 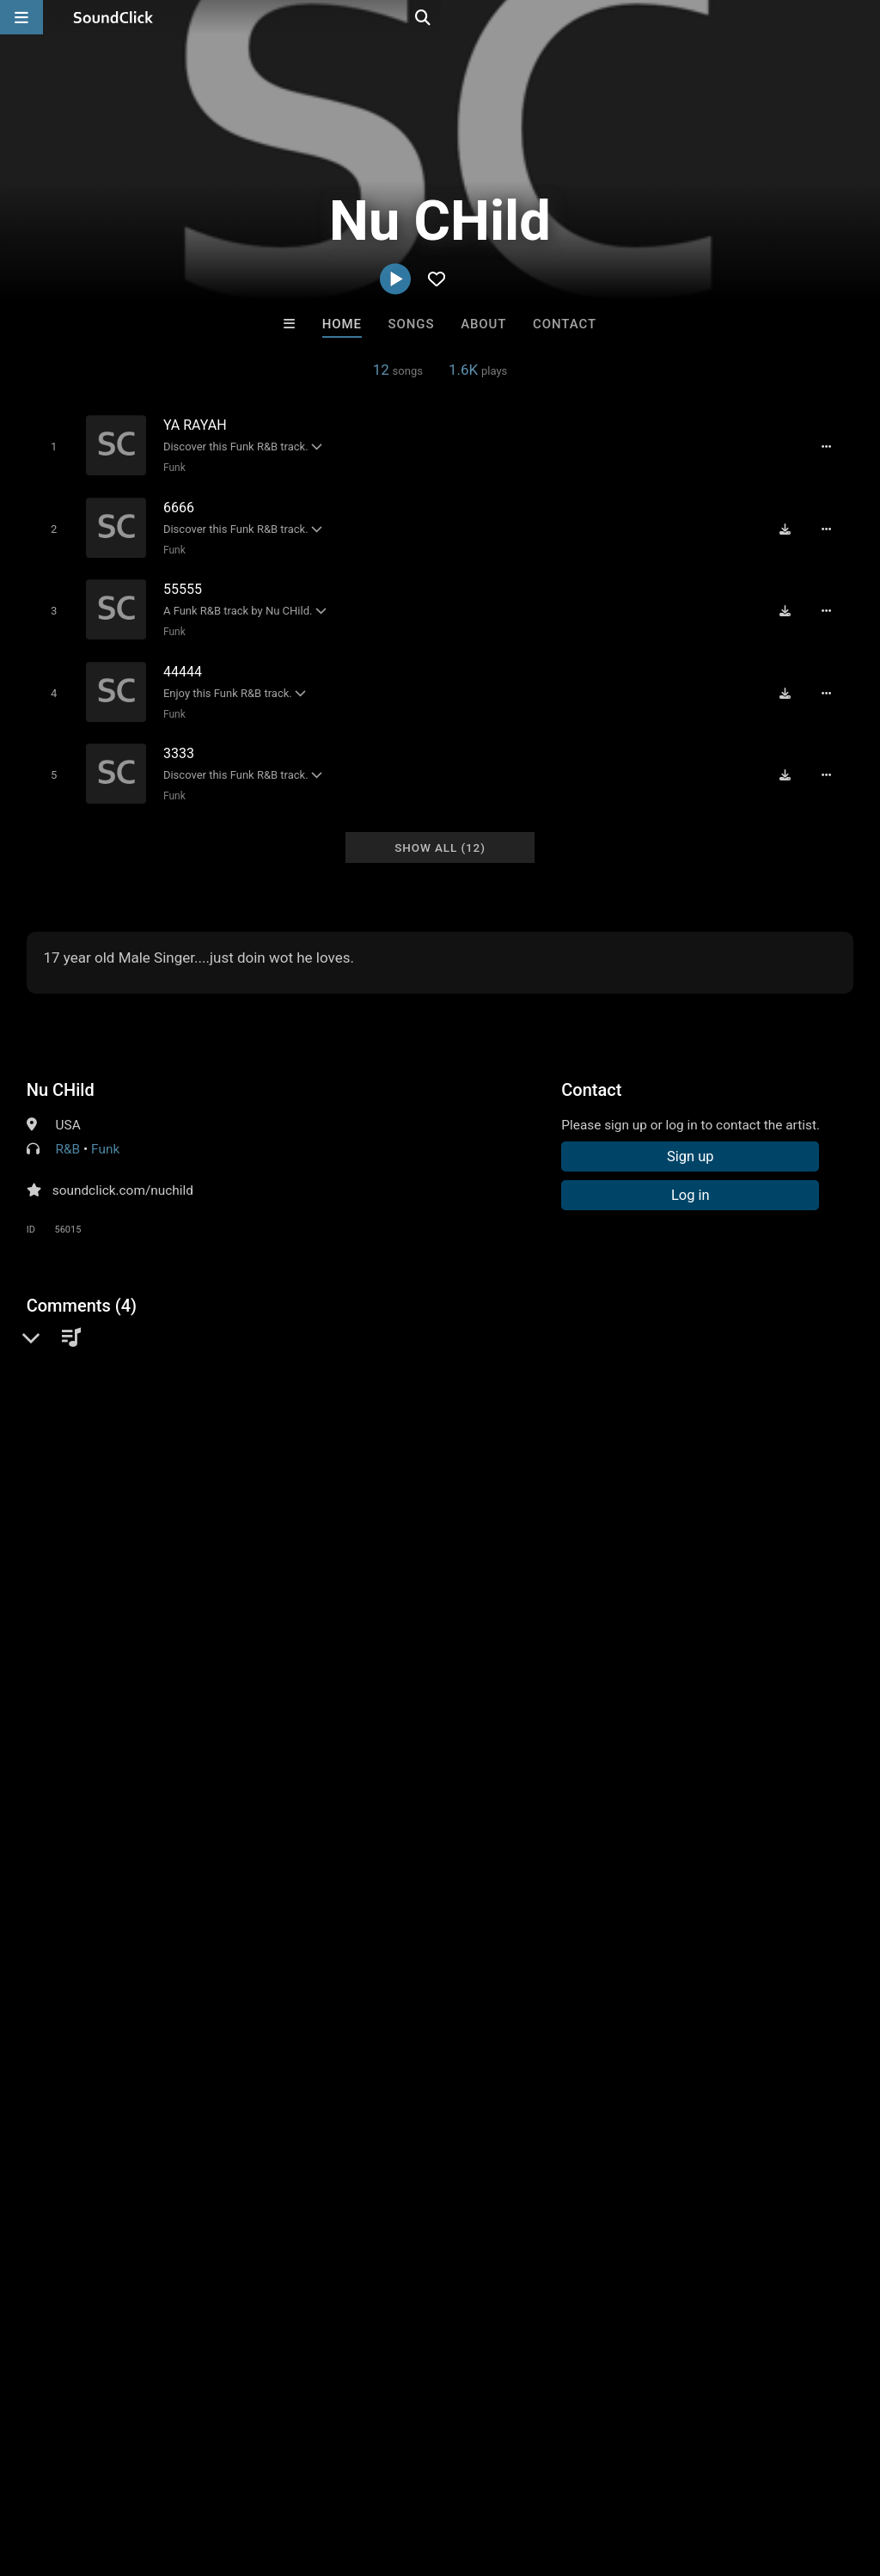 I want to click on Buckroll, so click(x=228, y=2210).